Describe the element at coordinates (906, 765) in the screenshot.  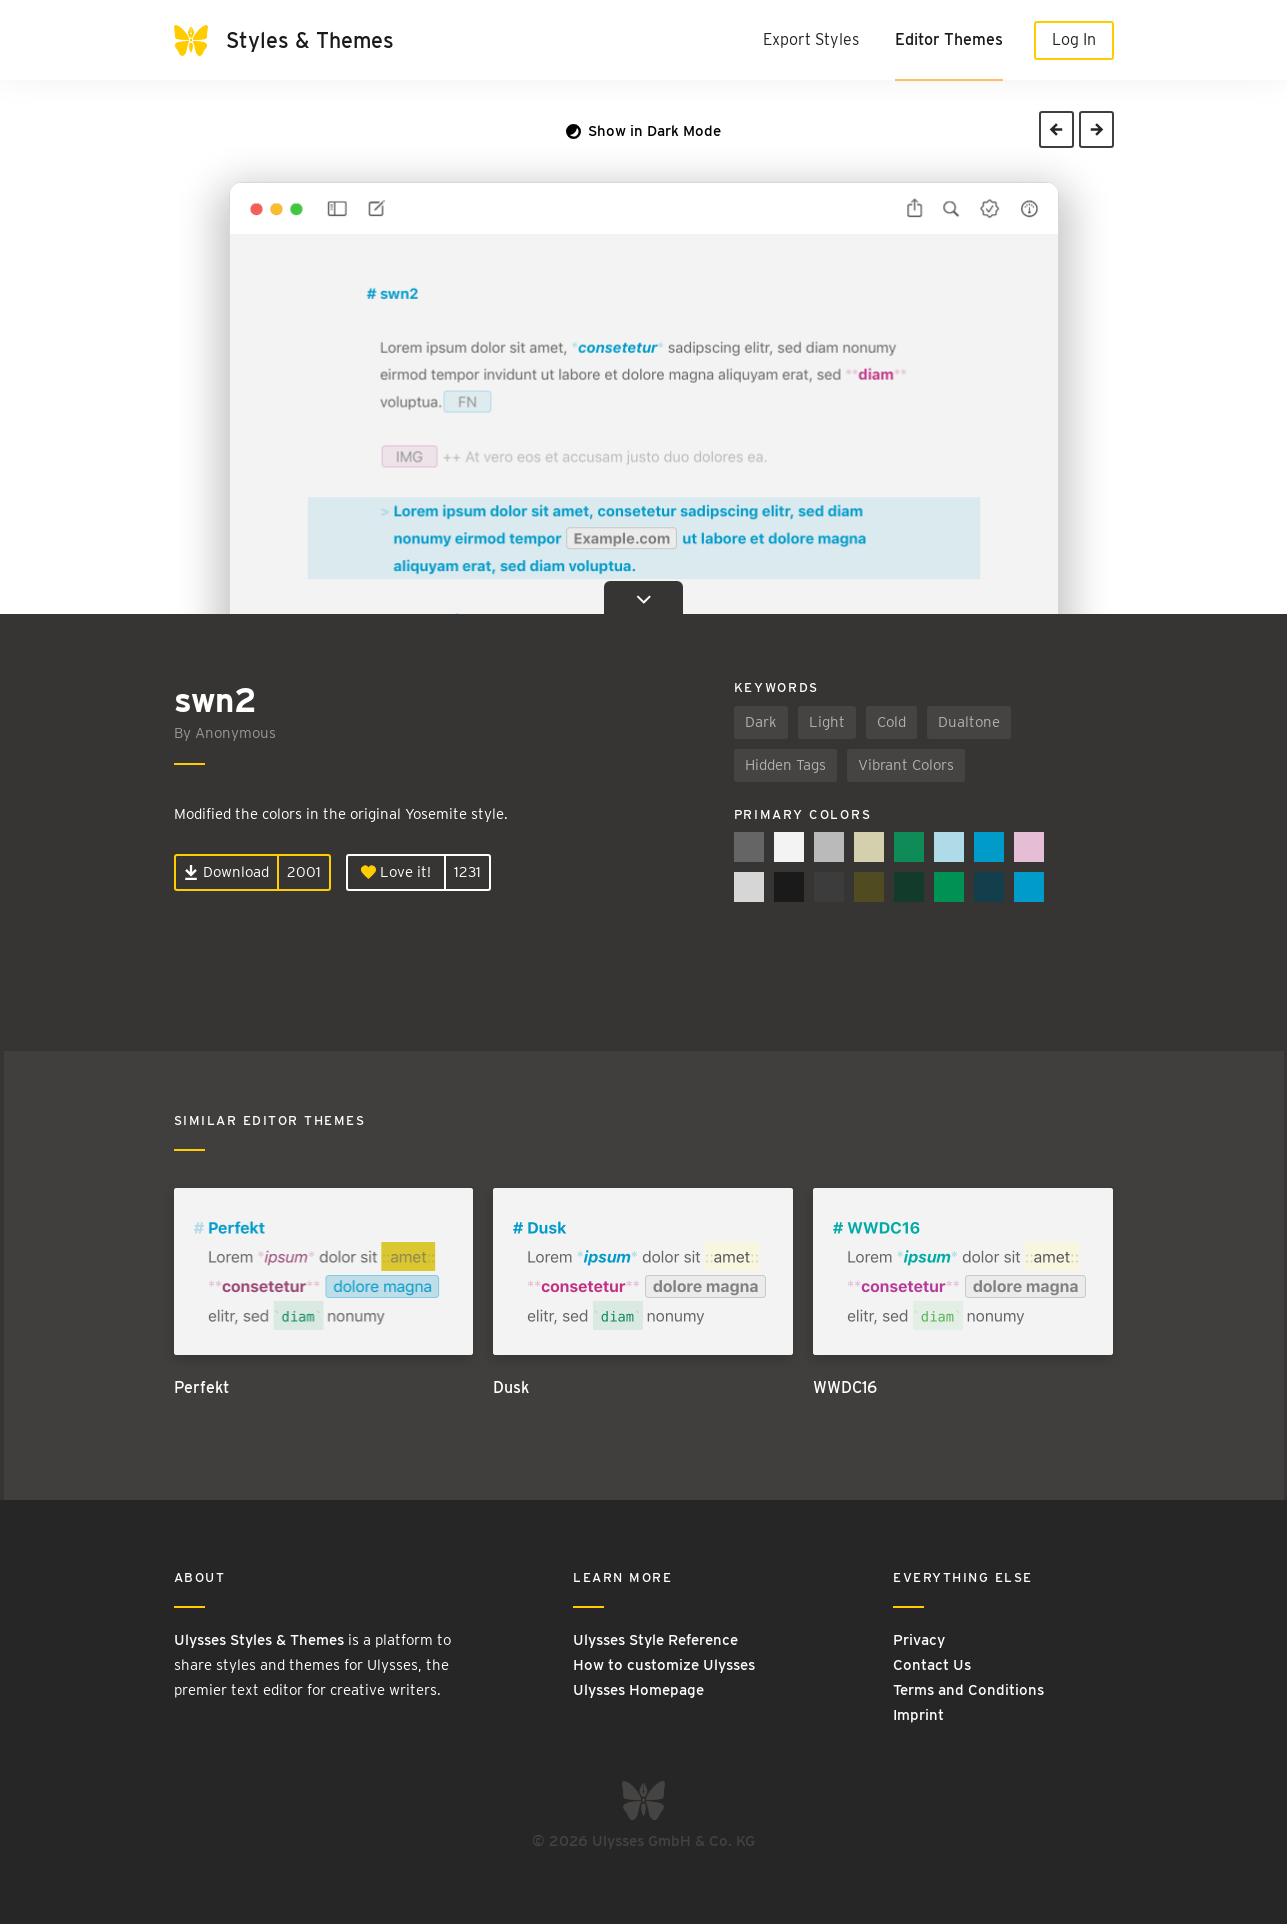
I see `Vibrant Colors` at that location.